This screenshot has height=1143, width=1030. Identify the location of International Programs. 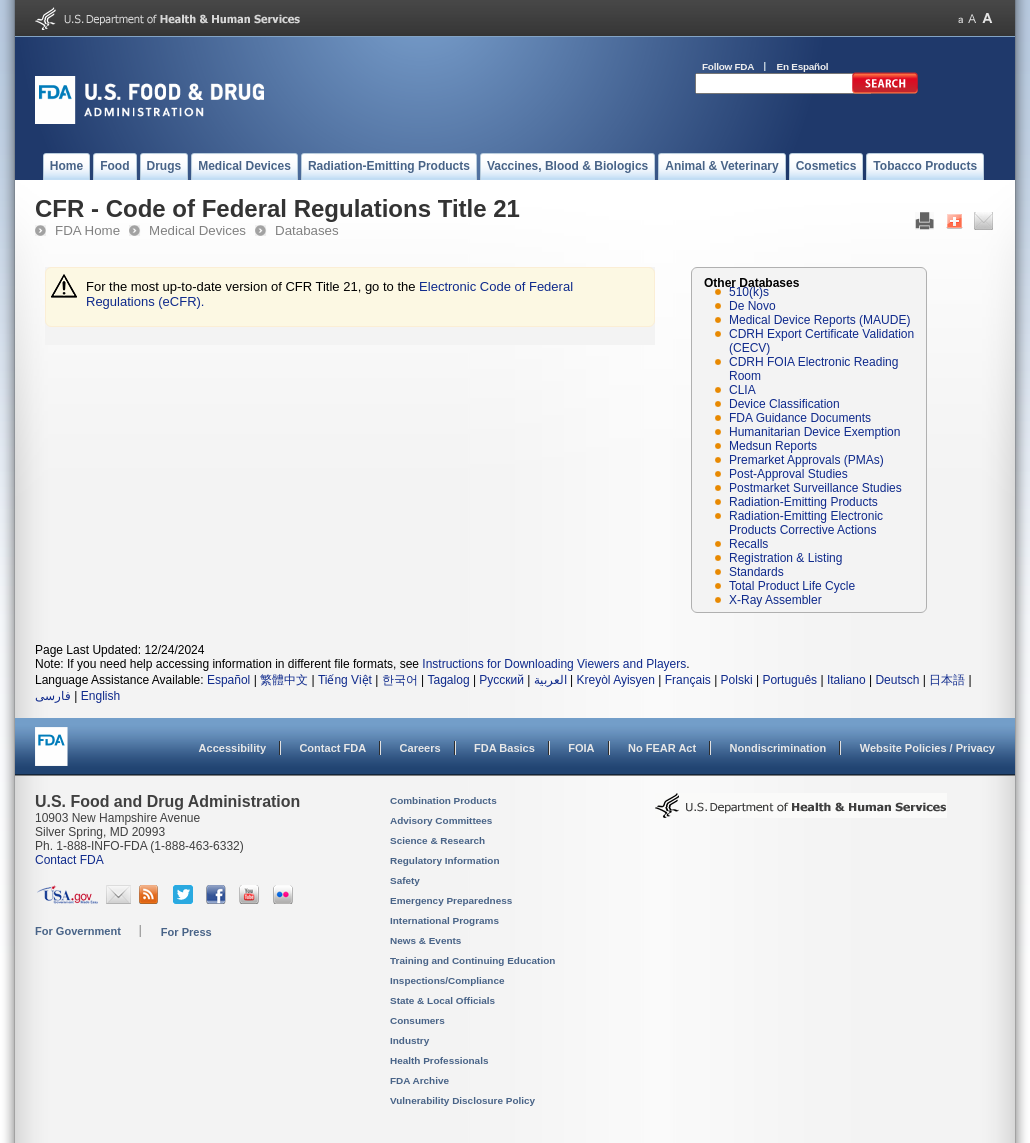
(444, 920).